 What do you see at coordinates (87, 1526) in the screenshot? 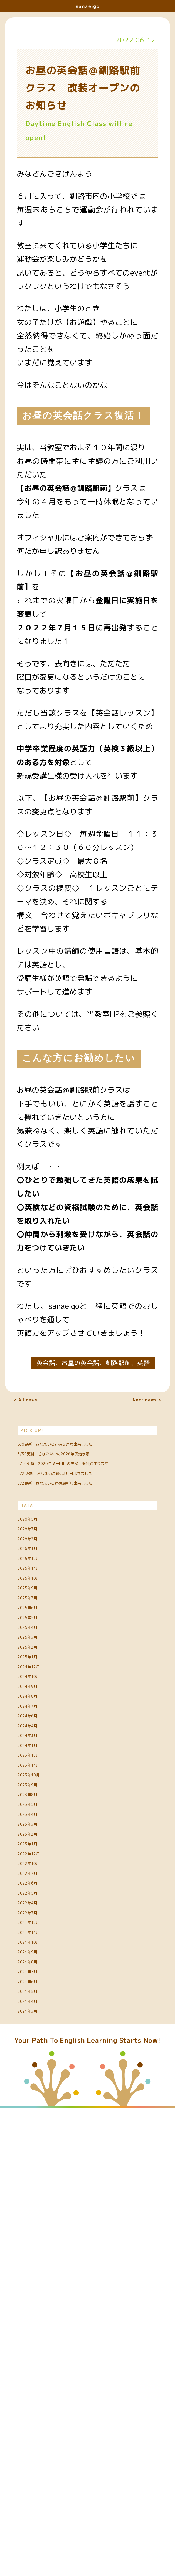
I see `3/16更新 2026年度一回目の英検 受付始まります` at bounding box center [87, 1526].